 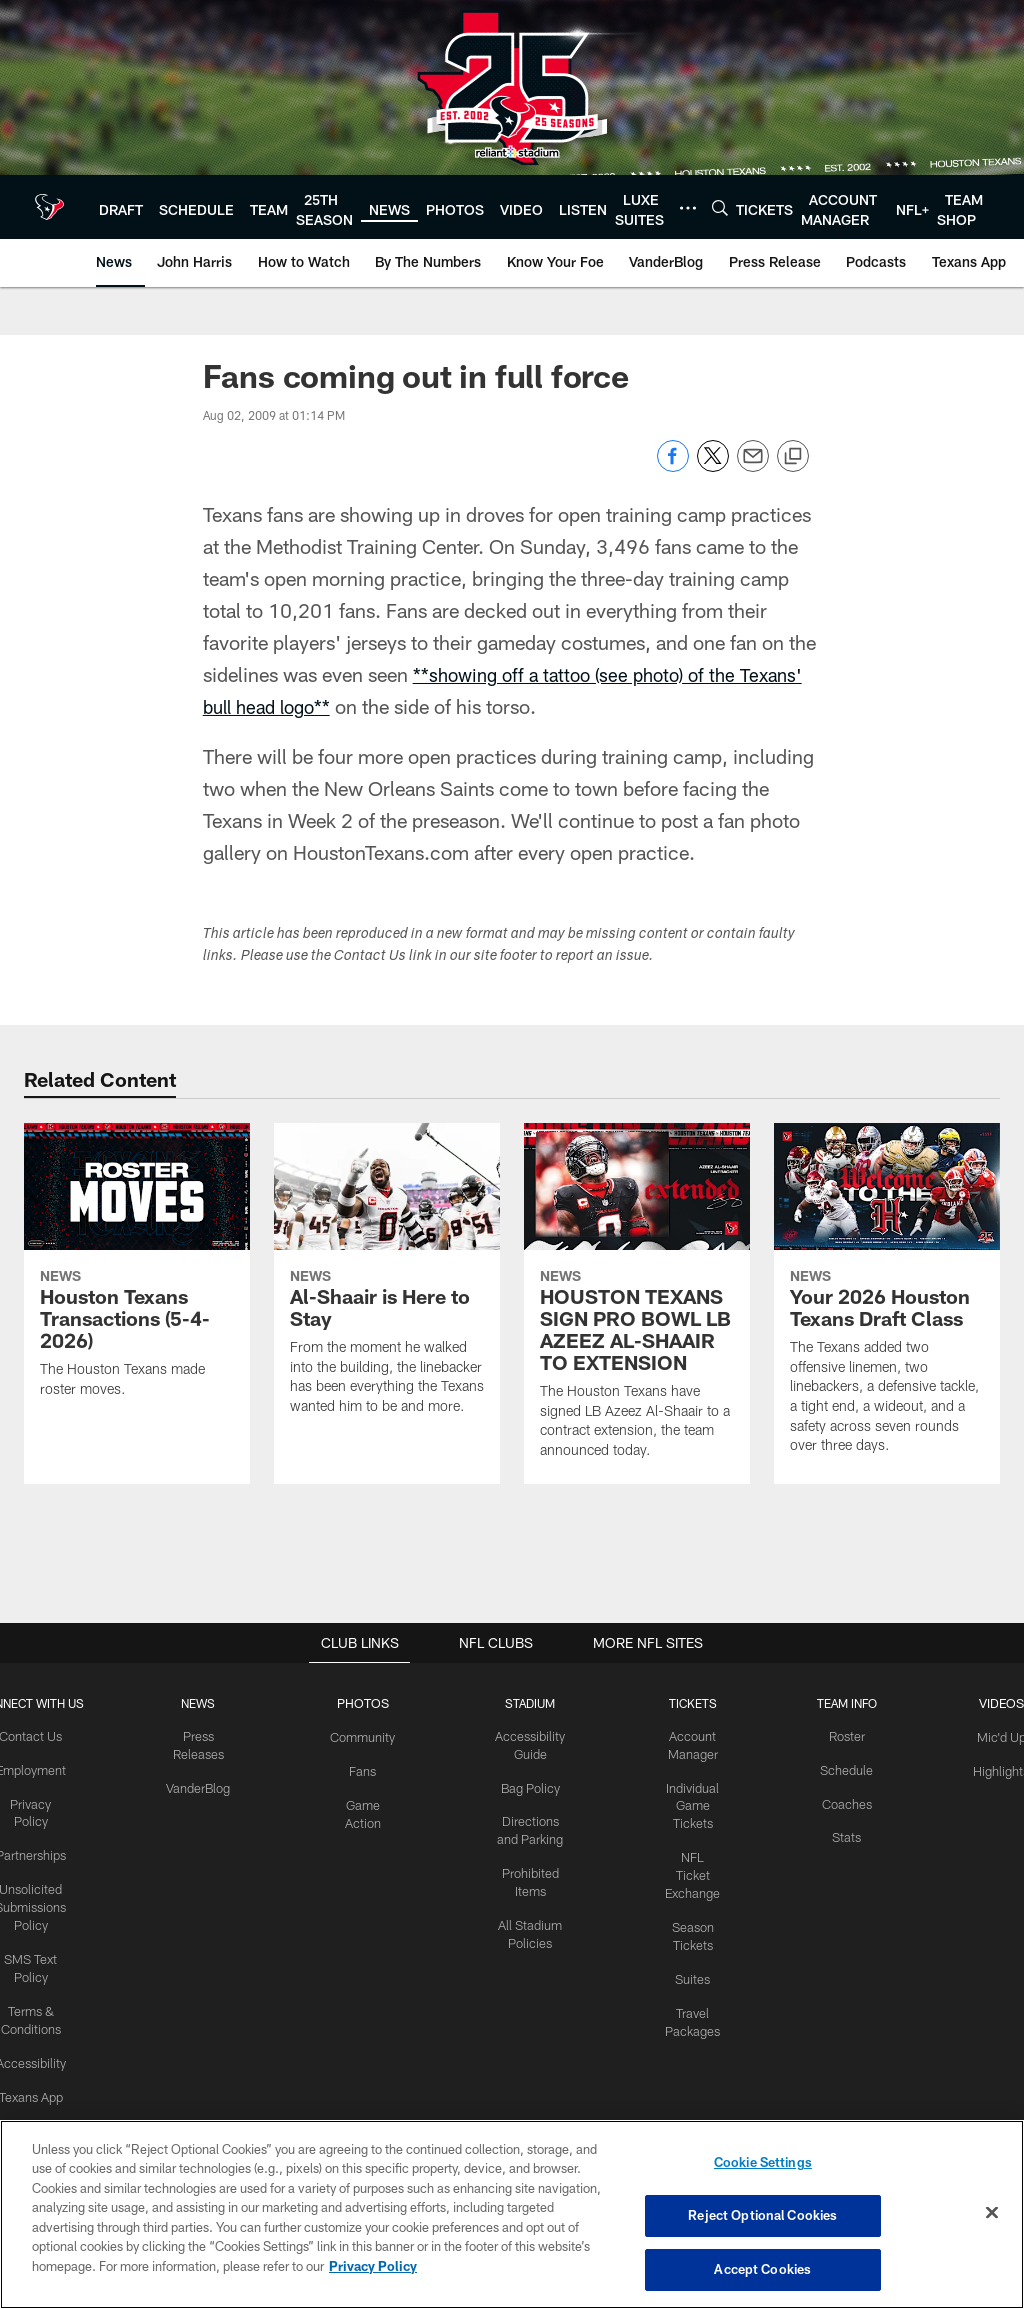 I want to click on Unsolicited Submissions Policy, so click(x=36, y=1901).